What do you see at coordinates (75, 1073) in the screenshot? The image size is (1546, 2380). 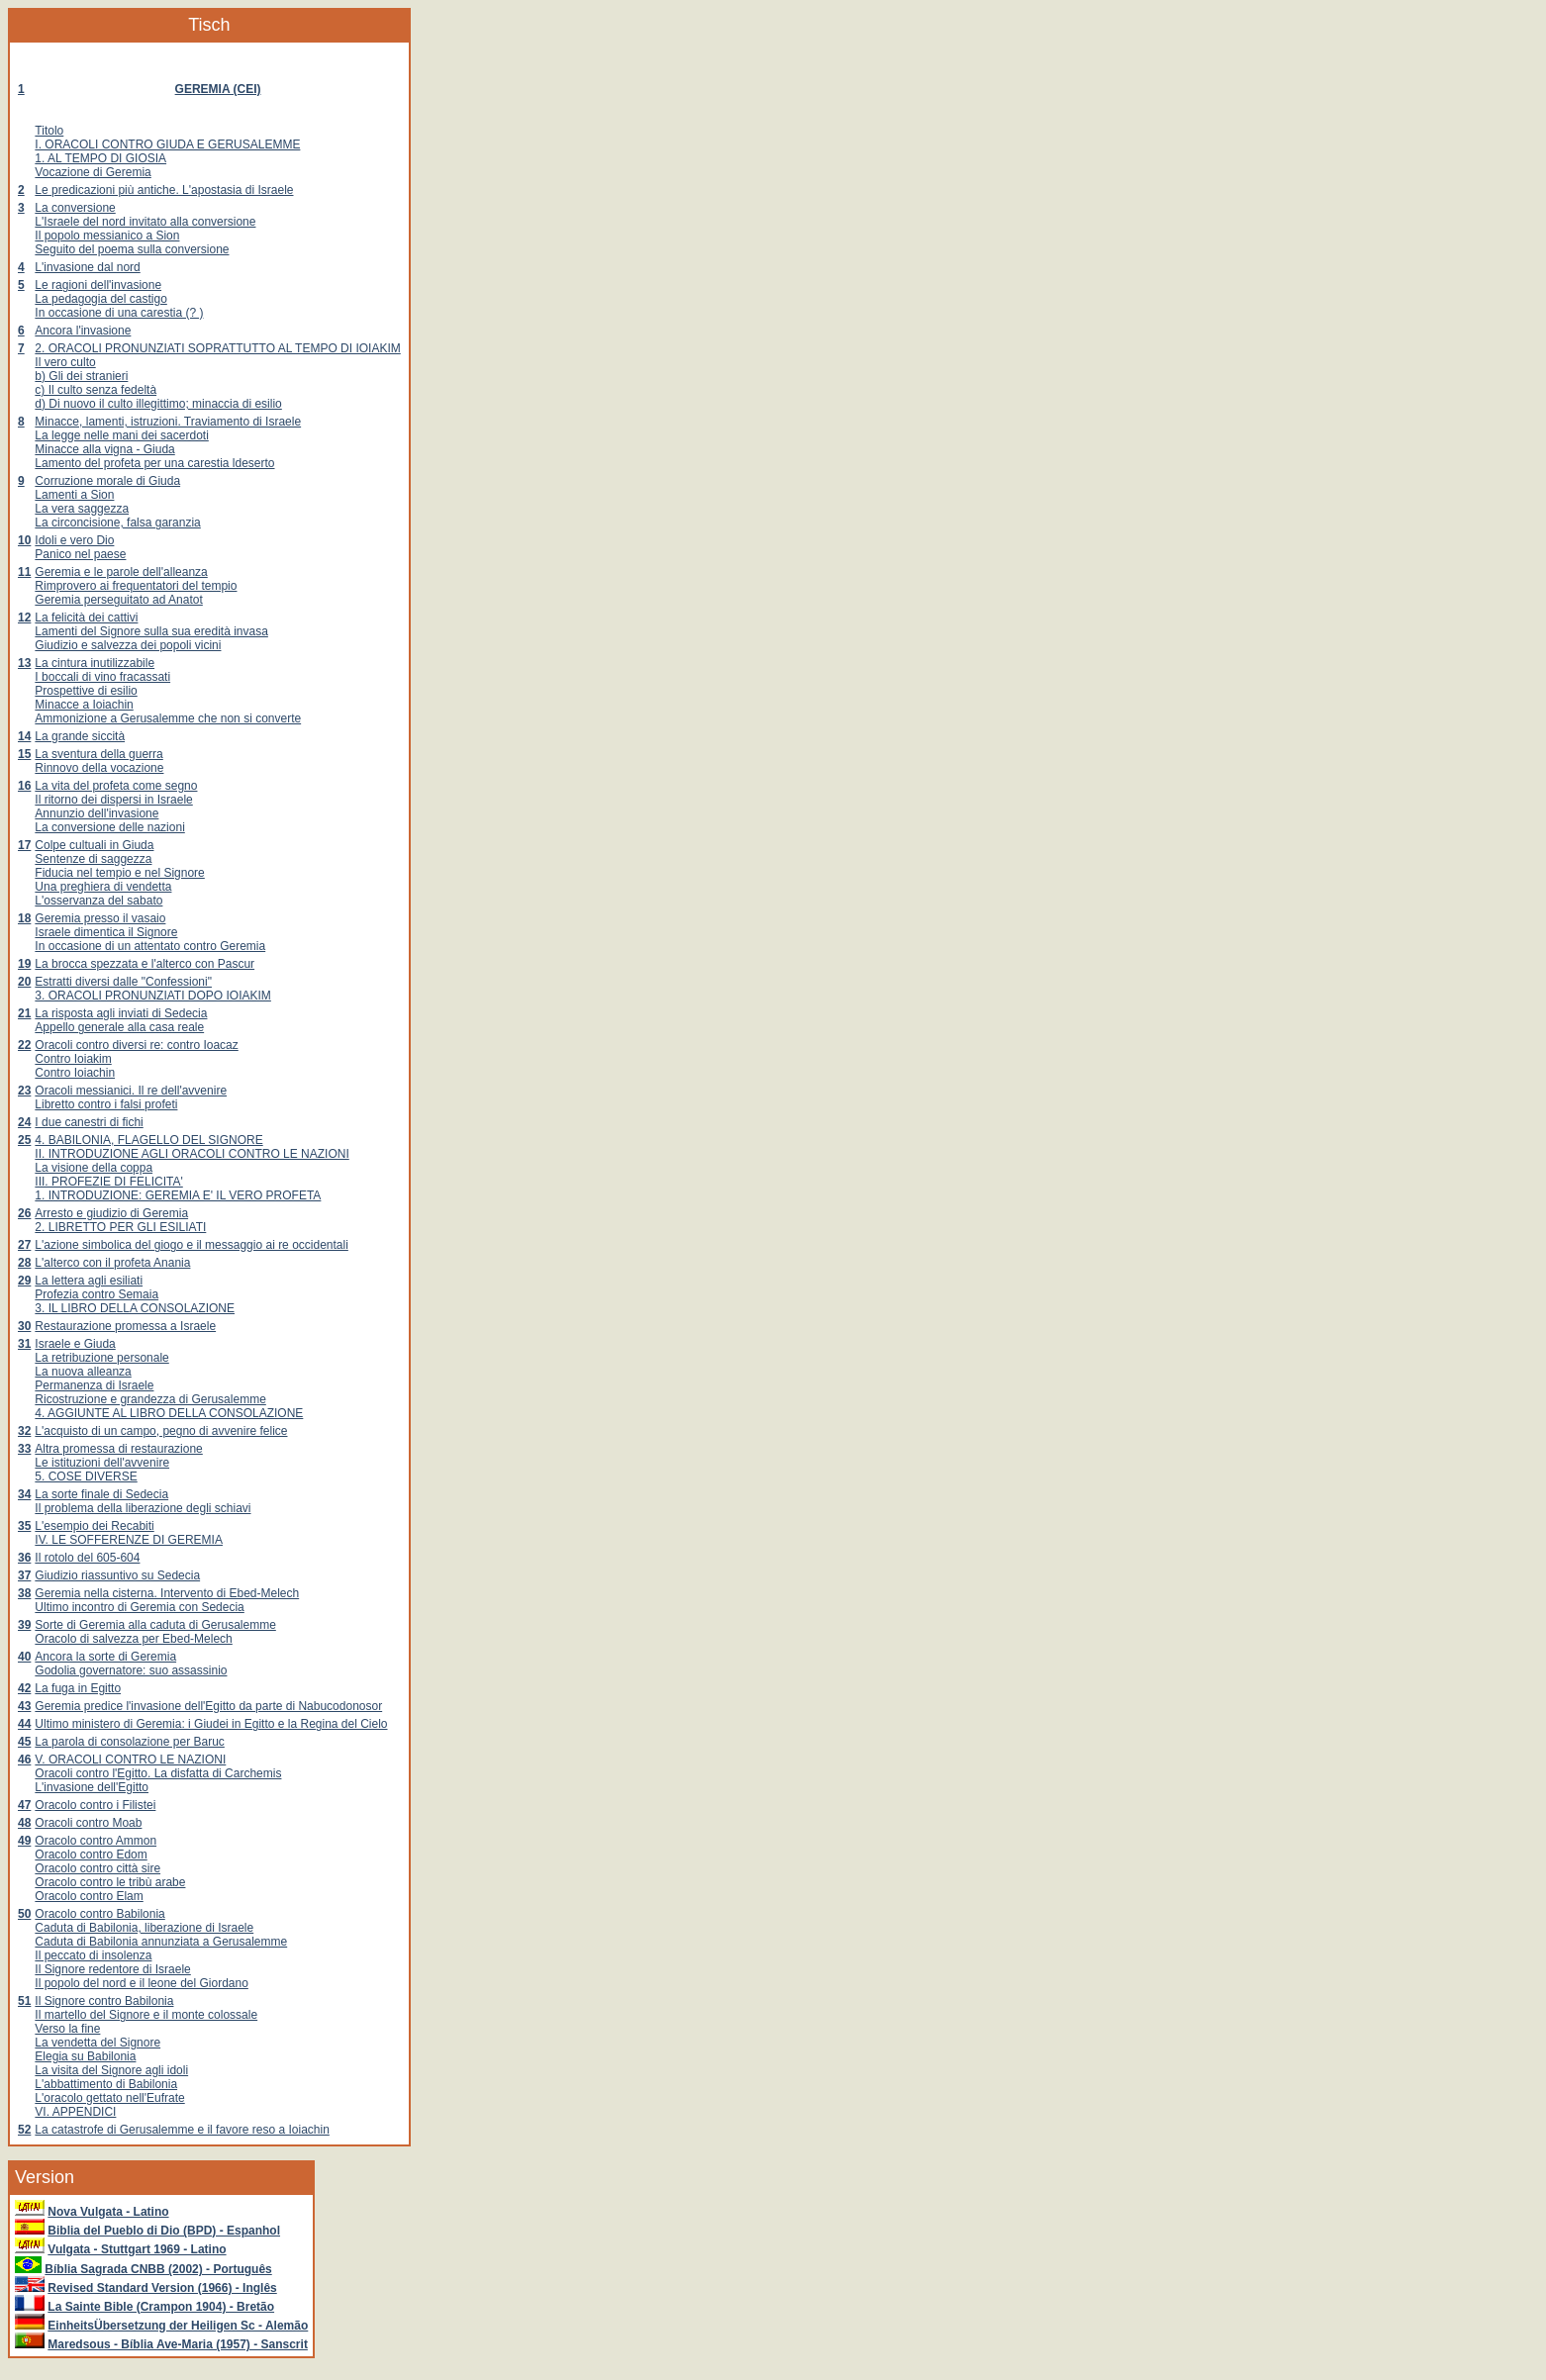 I see `Contro Ioiachin` at bounding box center [75, 1073].